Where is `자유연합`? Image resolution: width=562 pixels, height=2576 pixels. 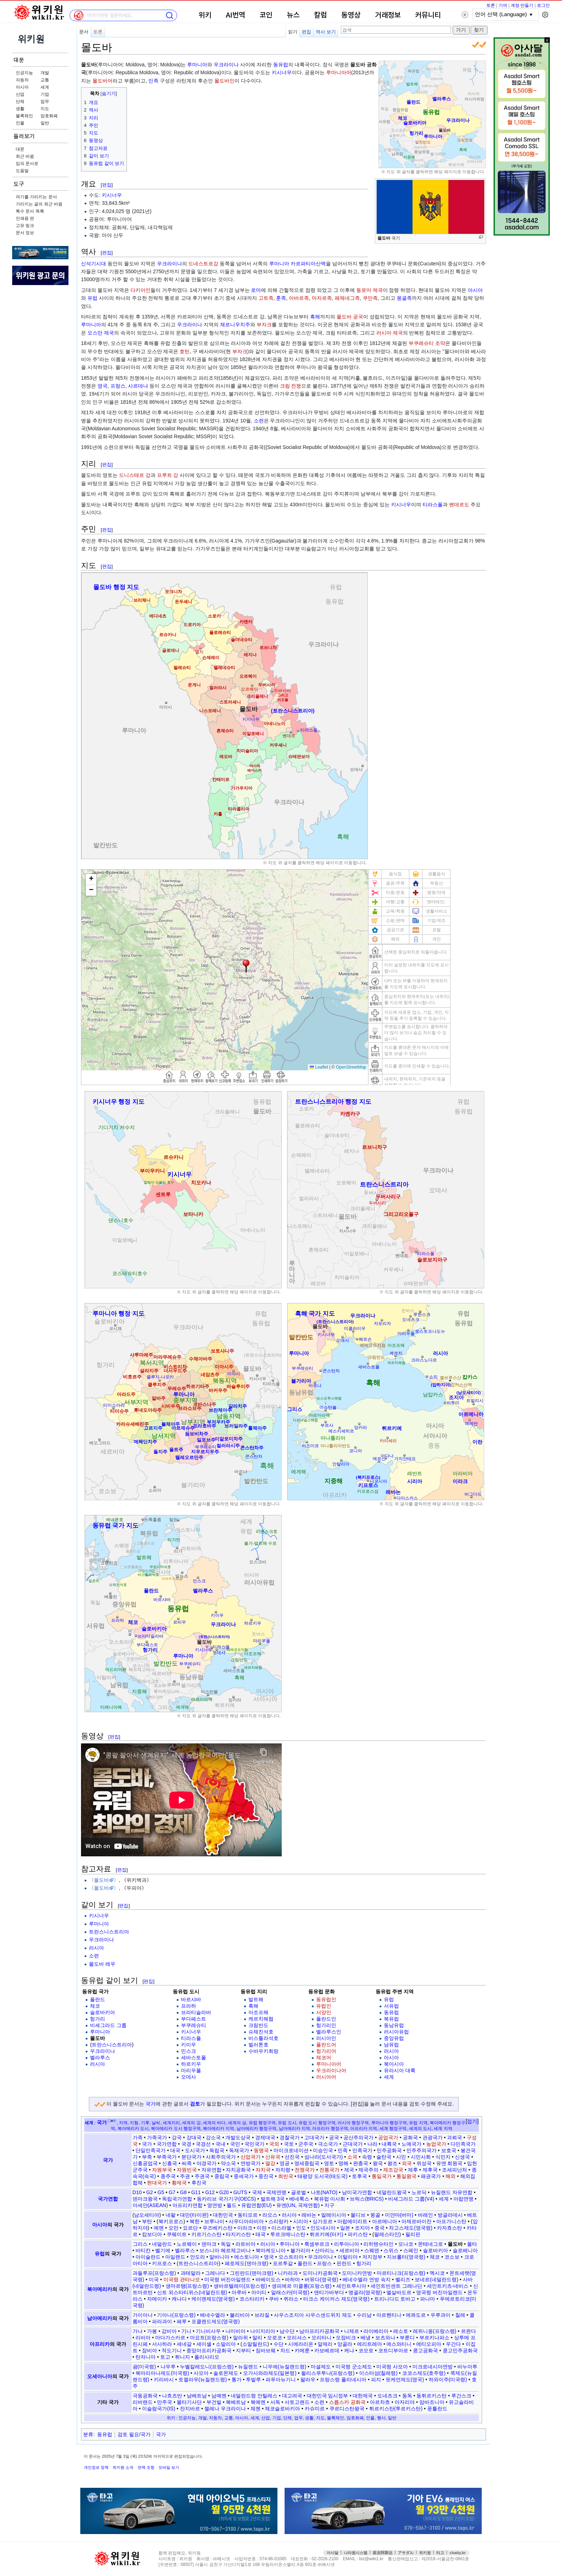
자유연합 is located at coordinates (211, 2170).